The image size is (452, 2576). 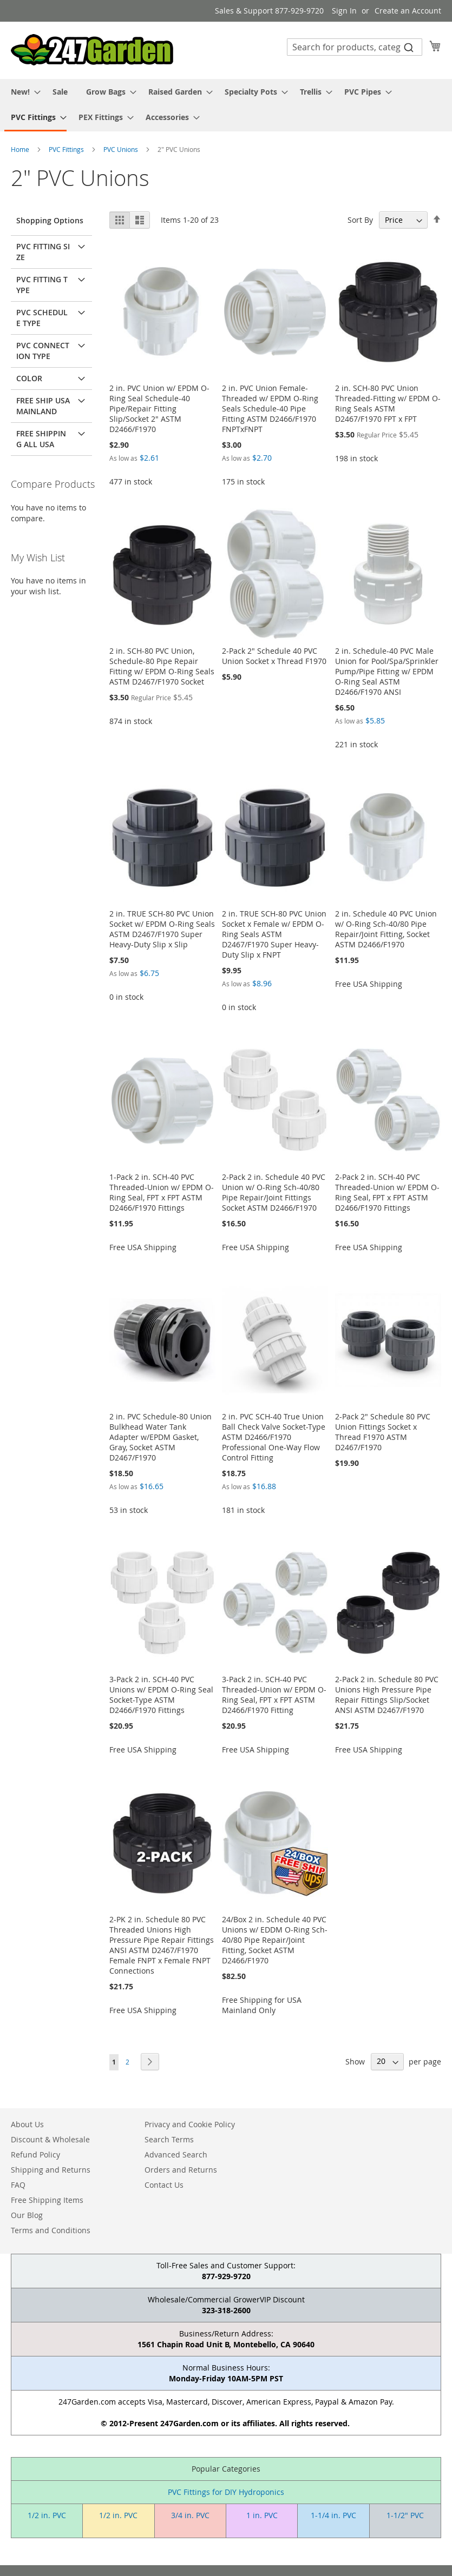 I want to click on 2 in. PVC Schedule-80 Union Bulkhead Water Tank Adapter w/EPDM Gasket, Gray, Socket ASTM D2467/F1970, so click(x=160, y=1437).